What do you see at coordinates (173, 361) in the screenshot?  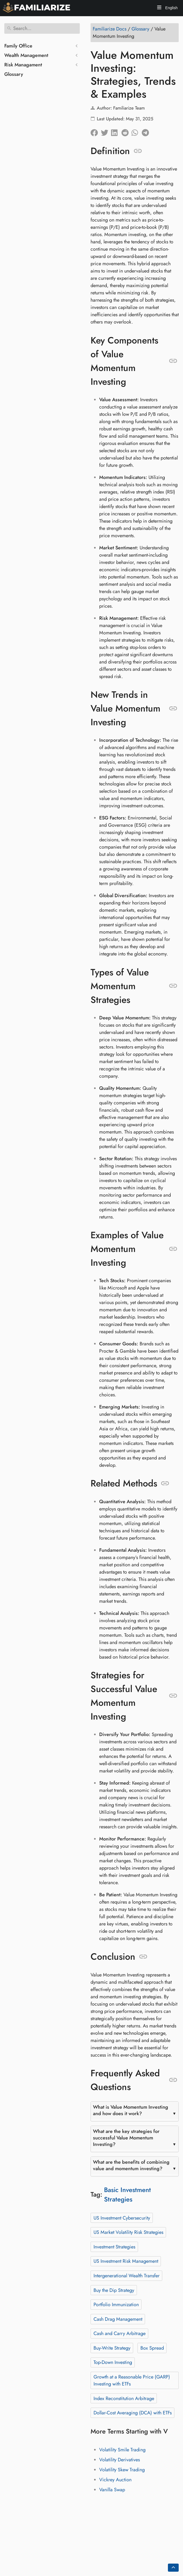 I see `[Anchor to: Key Components of Value Momentum Investing]` at bounding box center [173, 361].